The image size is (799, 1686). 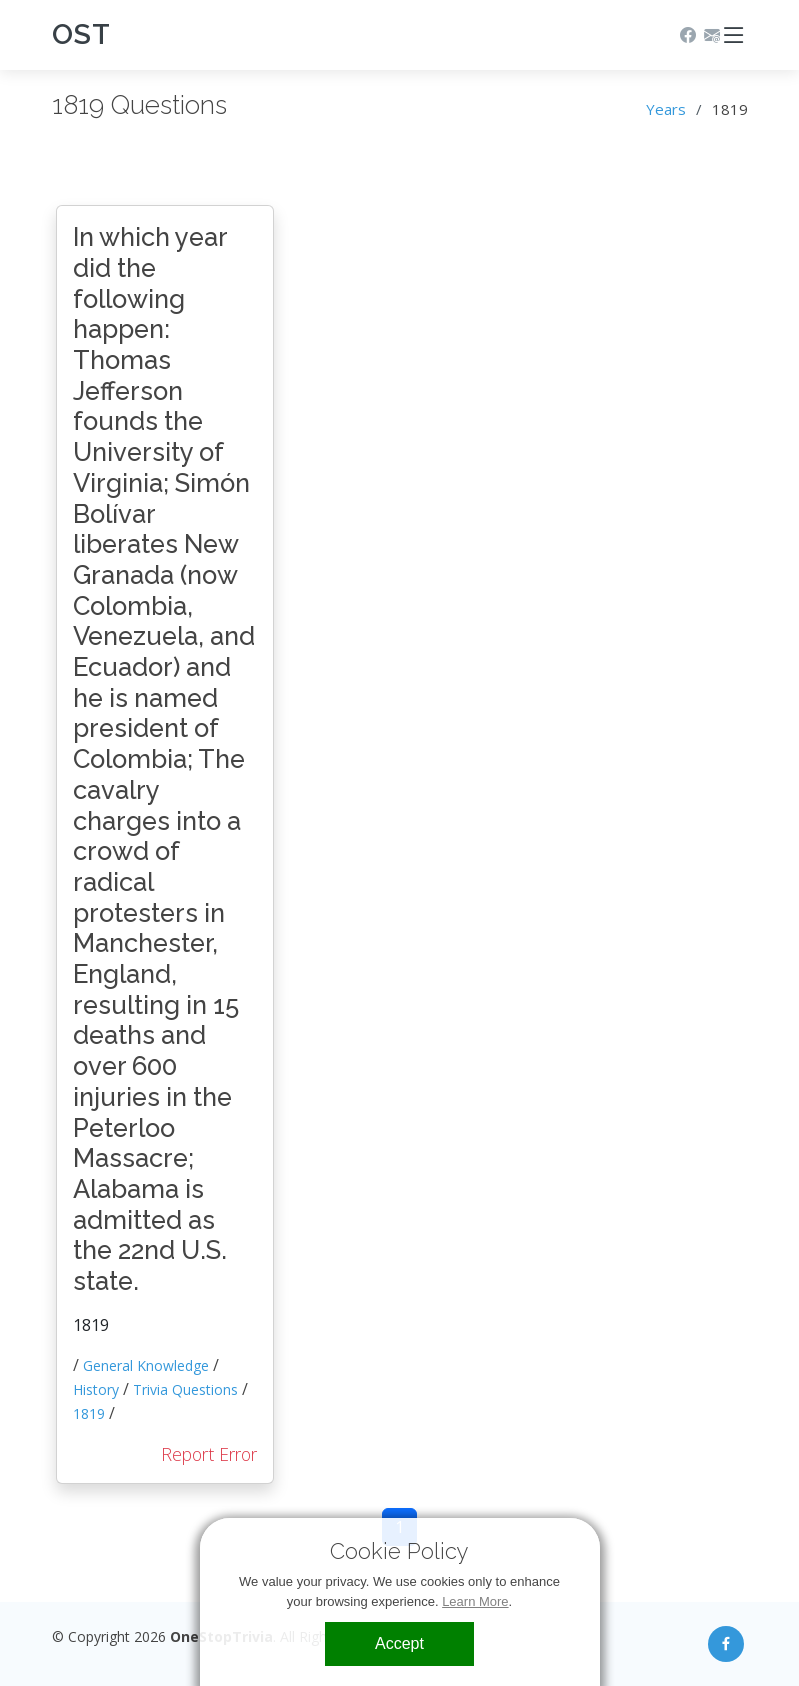 What do you see at coordinates (81, 34) in the screenshot?
I see `OST` at bounding box center [81, 34].